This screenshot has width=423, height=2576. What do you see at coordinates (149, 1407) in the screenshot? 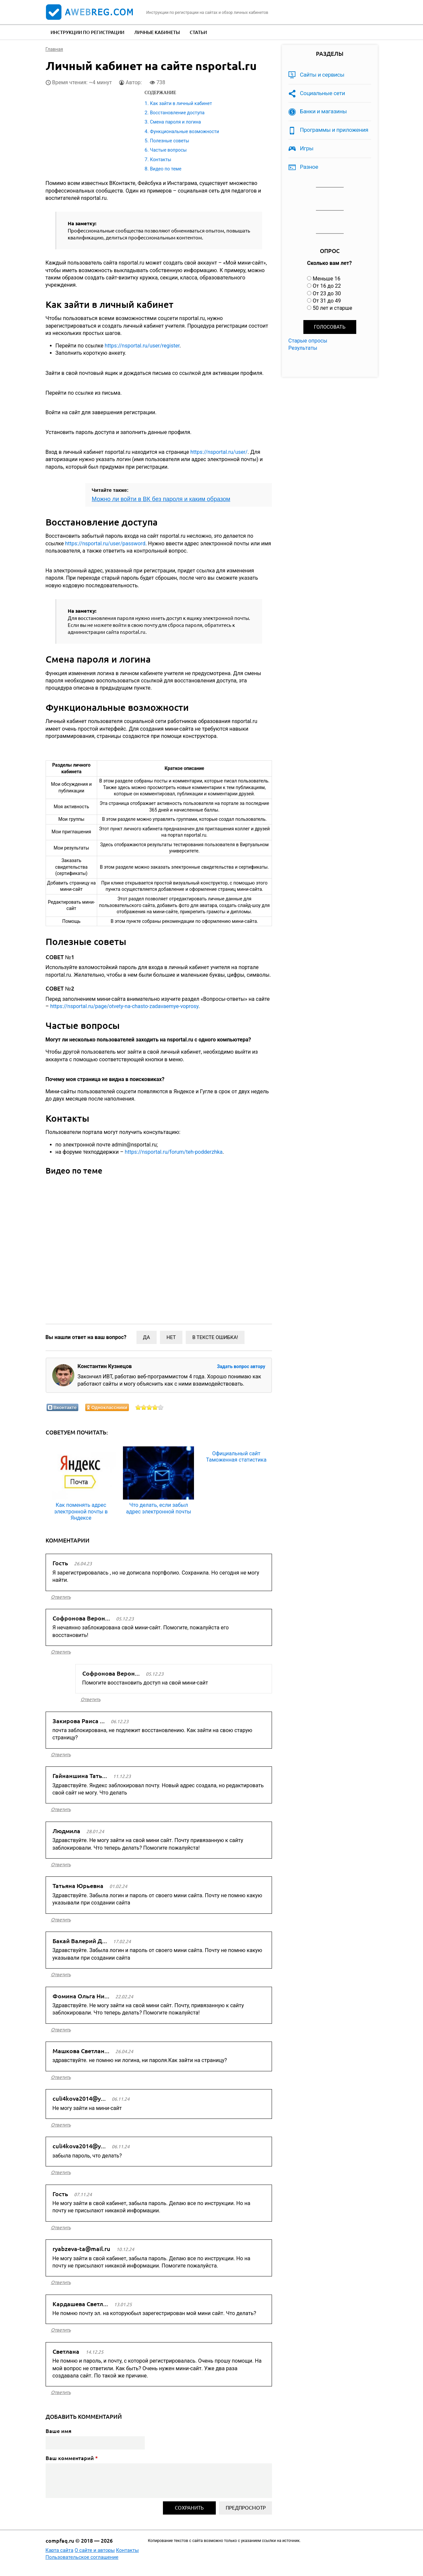
I see `Оценить статью на 3/5` at bounding box center [149, 1407].